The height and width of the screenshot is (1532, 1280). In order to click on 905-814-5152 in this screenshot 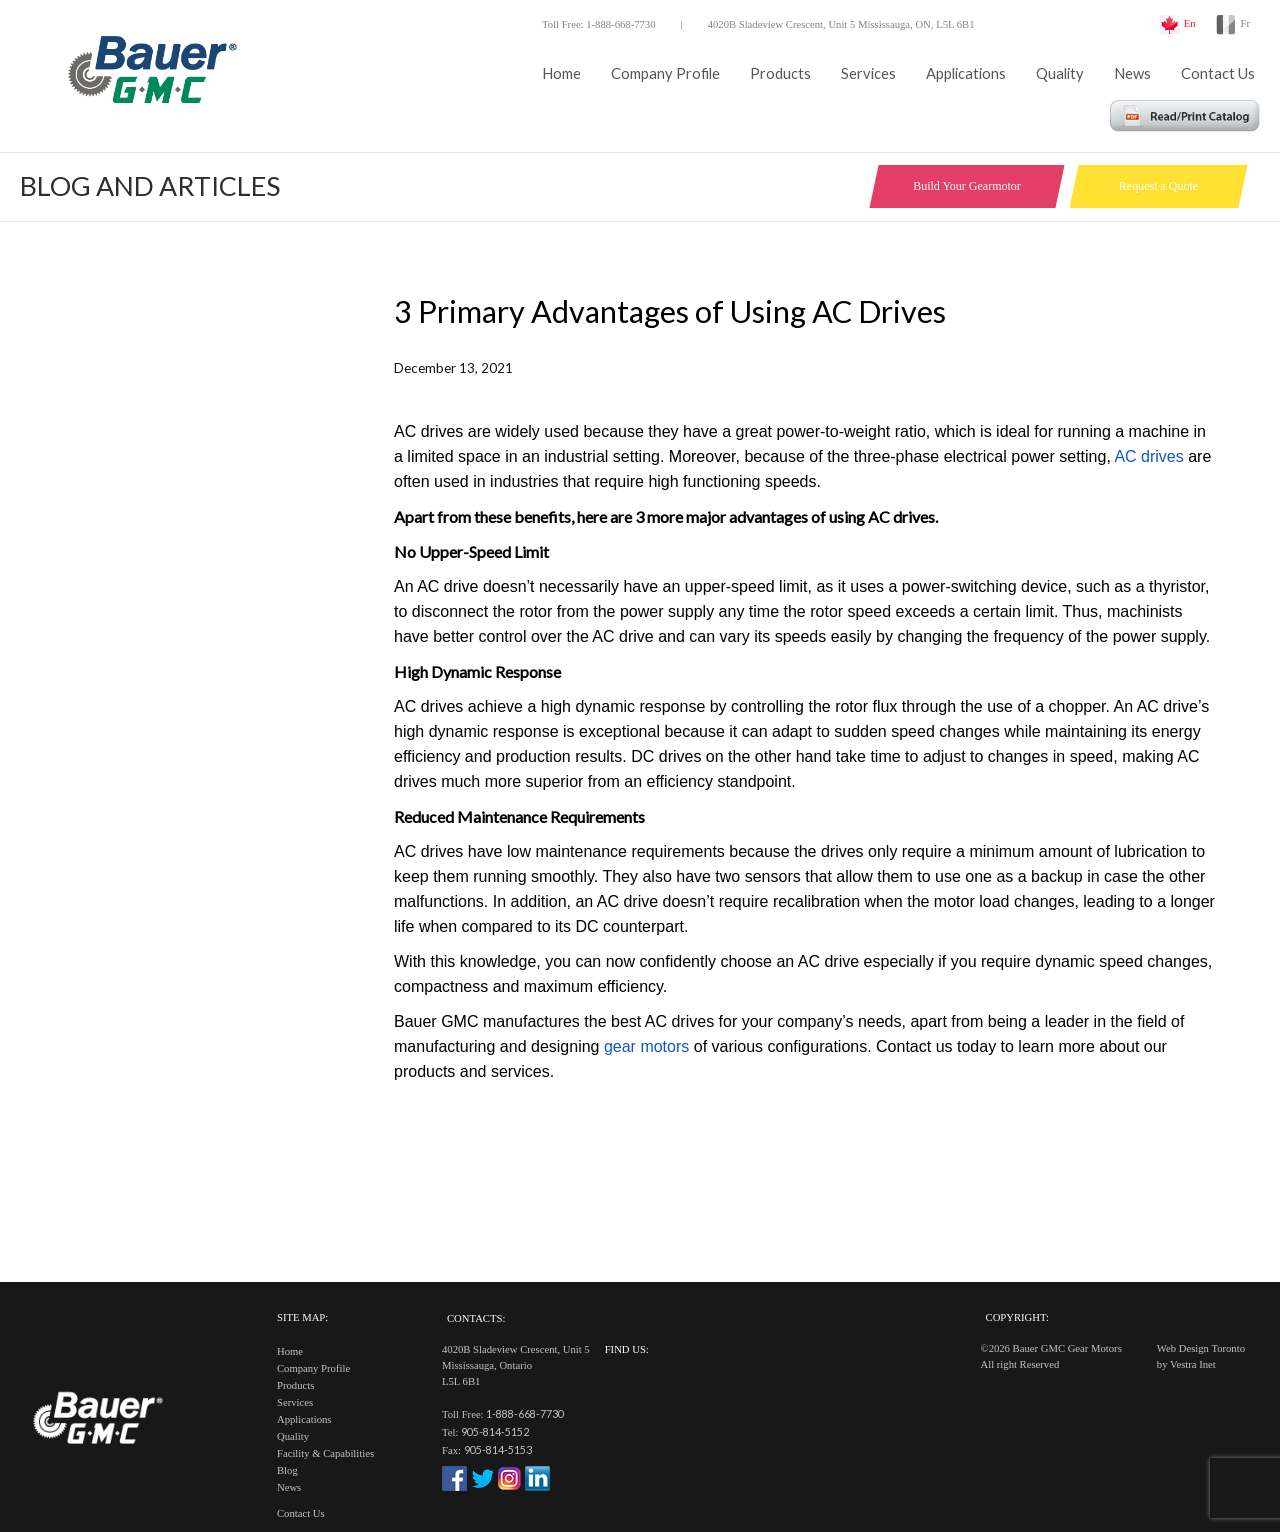, I will do `click(495, 1431)`.